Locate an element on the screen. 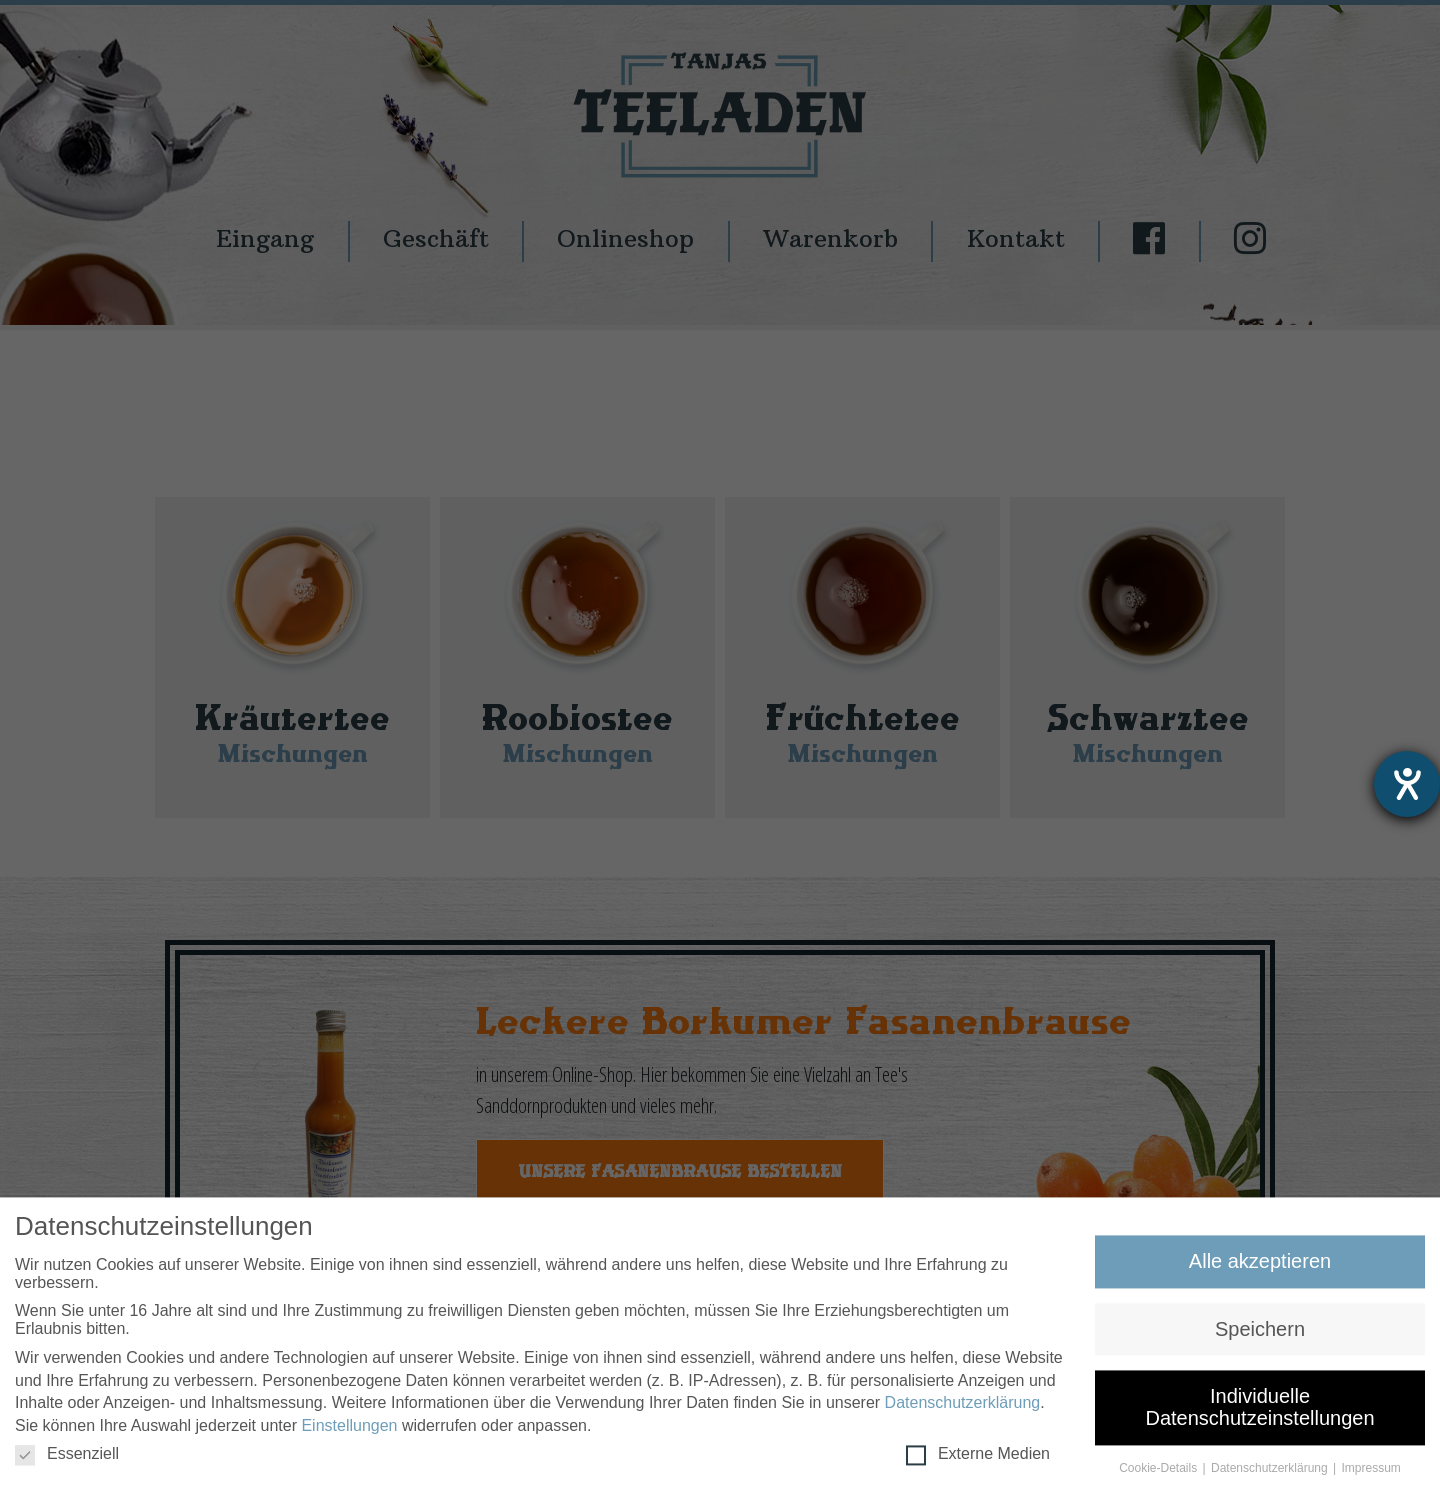 Image resolution: width=1440 pixels, height=1502 pixels. [Hilfetool für Barrierefreiheitseinstellungen öffnen] is located at coordinates (1407, 784).